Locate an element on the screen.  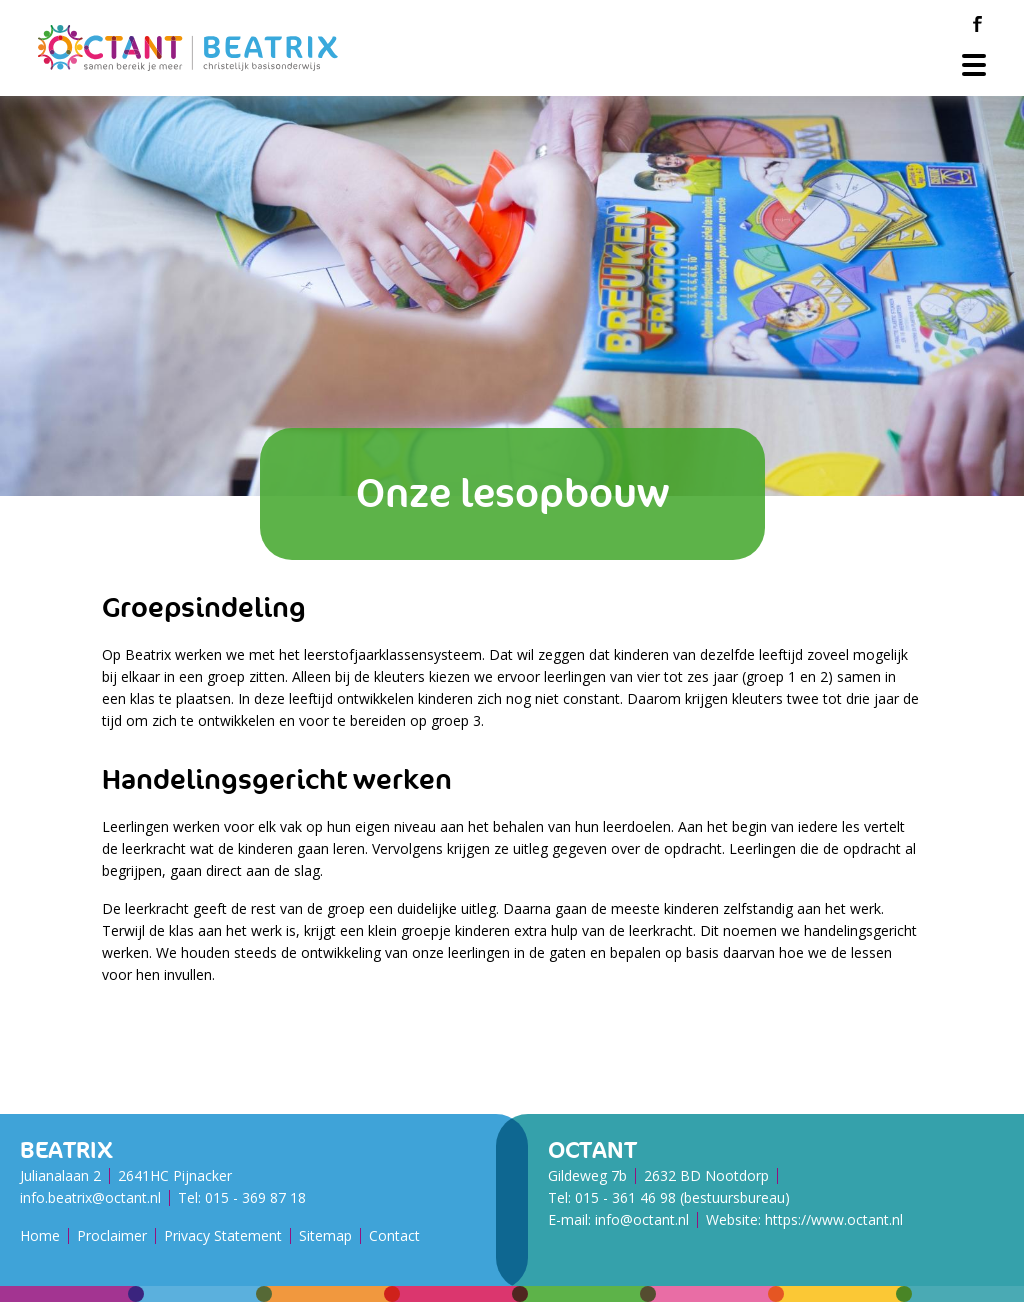
https://www.octant.nl [Octant Website] is located at coordinates (834, 1219).